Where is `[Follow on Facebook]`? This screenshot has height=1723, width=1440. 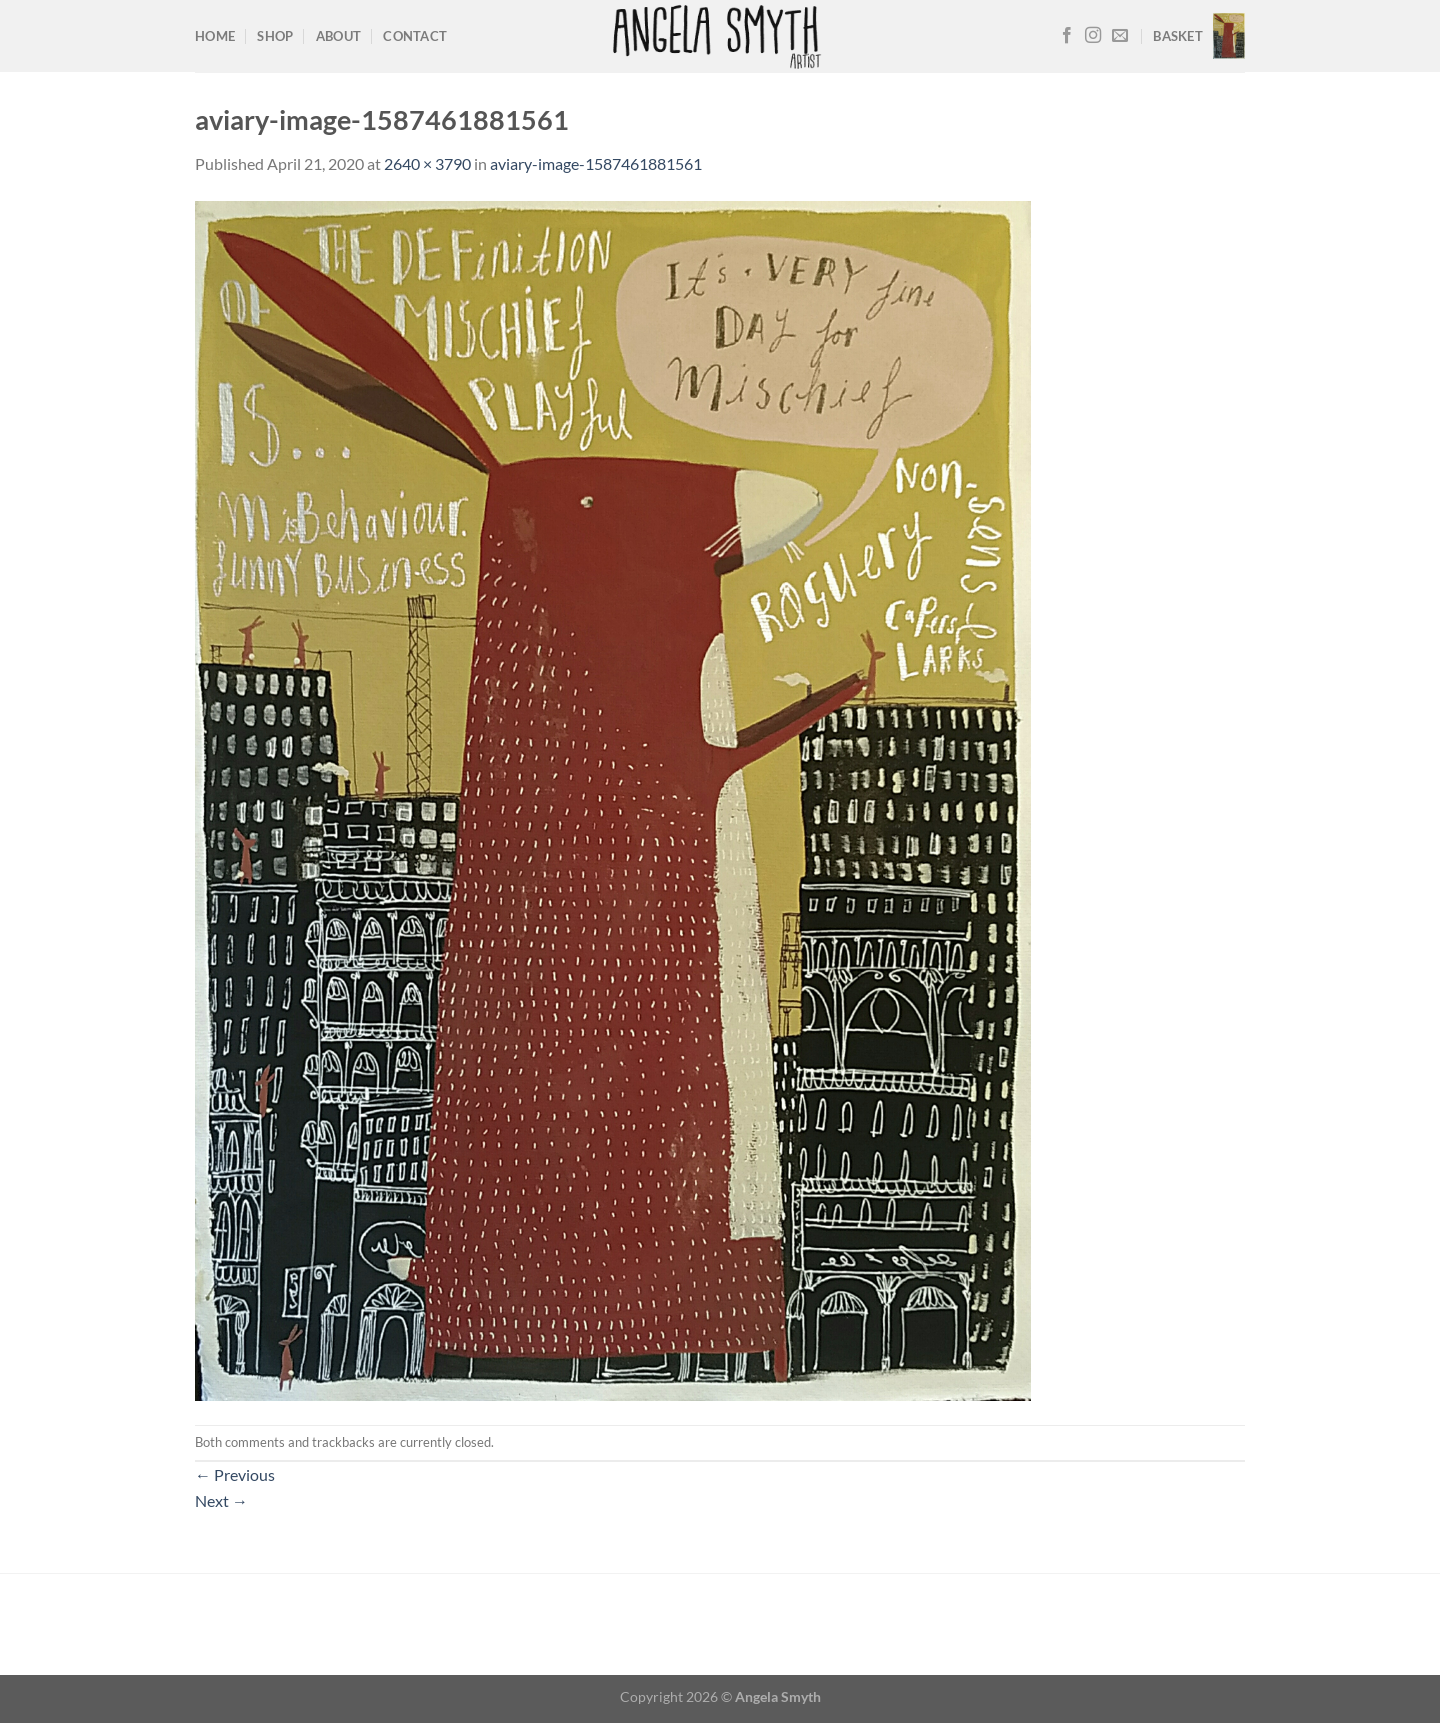 [Follow on Facebook] is located at coordinates (1067, 36).